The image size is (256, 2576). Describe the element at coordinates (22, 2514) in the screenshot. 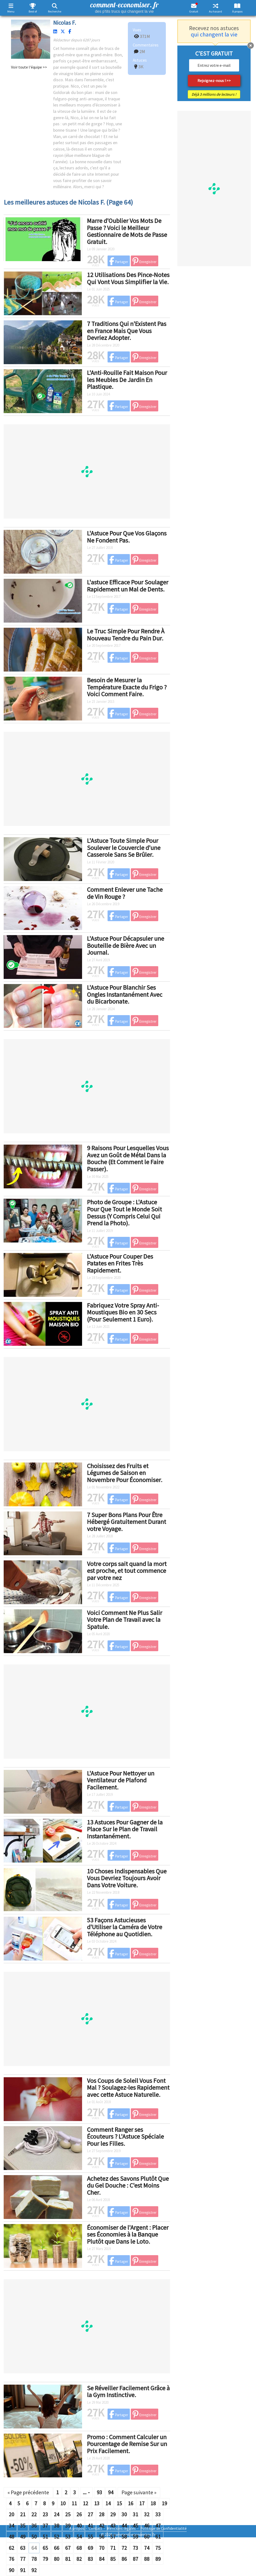

I see `21` at that location.